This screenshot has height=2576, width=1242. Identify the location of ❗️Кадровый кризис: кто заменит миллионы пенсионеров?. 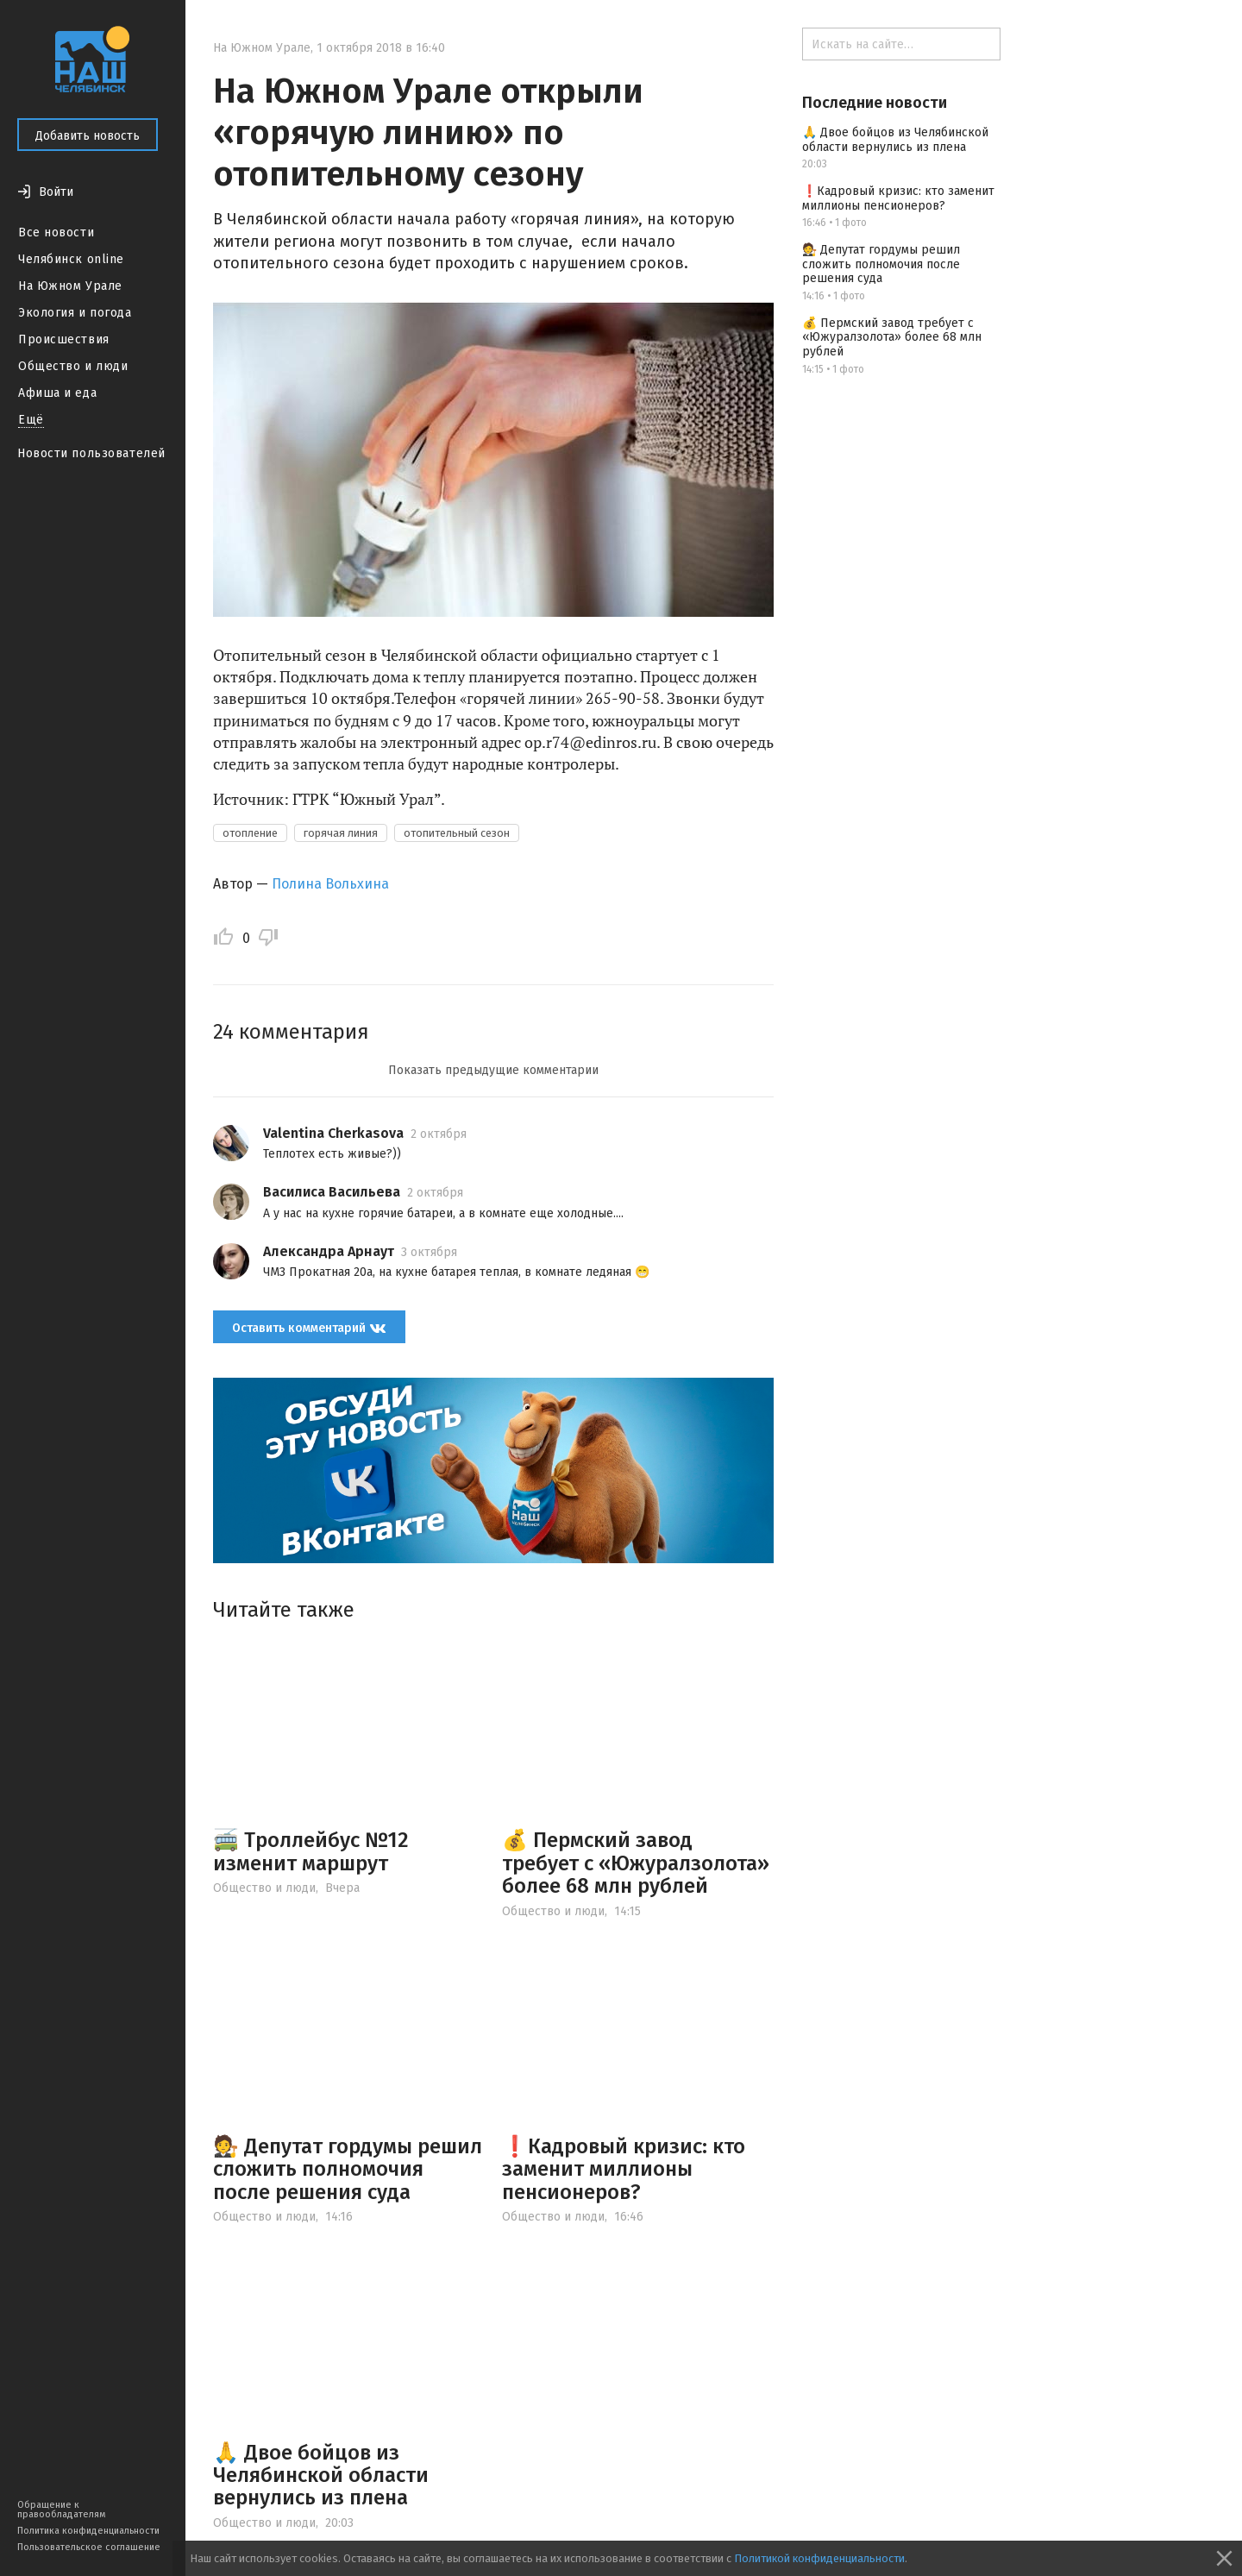
(623, 2169).